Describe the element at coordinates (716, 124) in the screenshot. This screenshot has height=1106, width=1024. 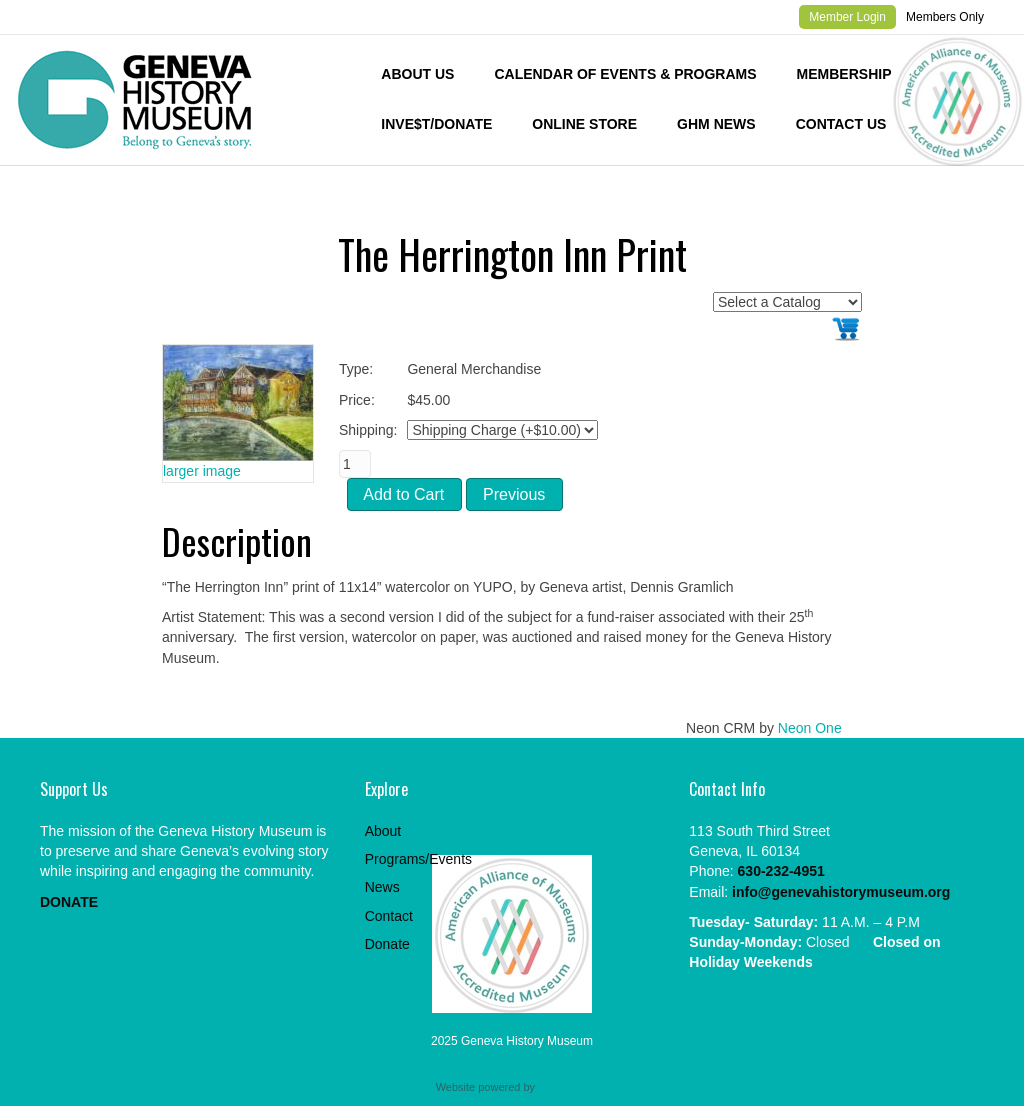
I see `GHM News` at that location.